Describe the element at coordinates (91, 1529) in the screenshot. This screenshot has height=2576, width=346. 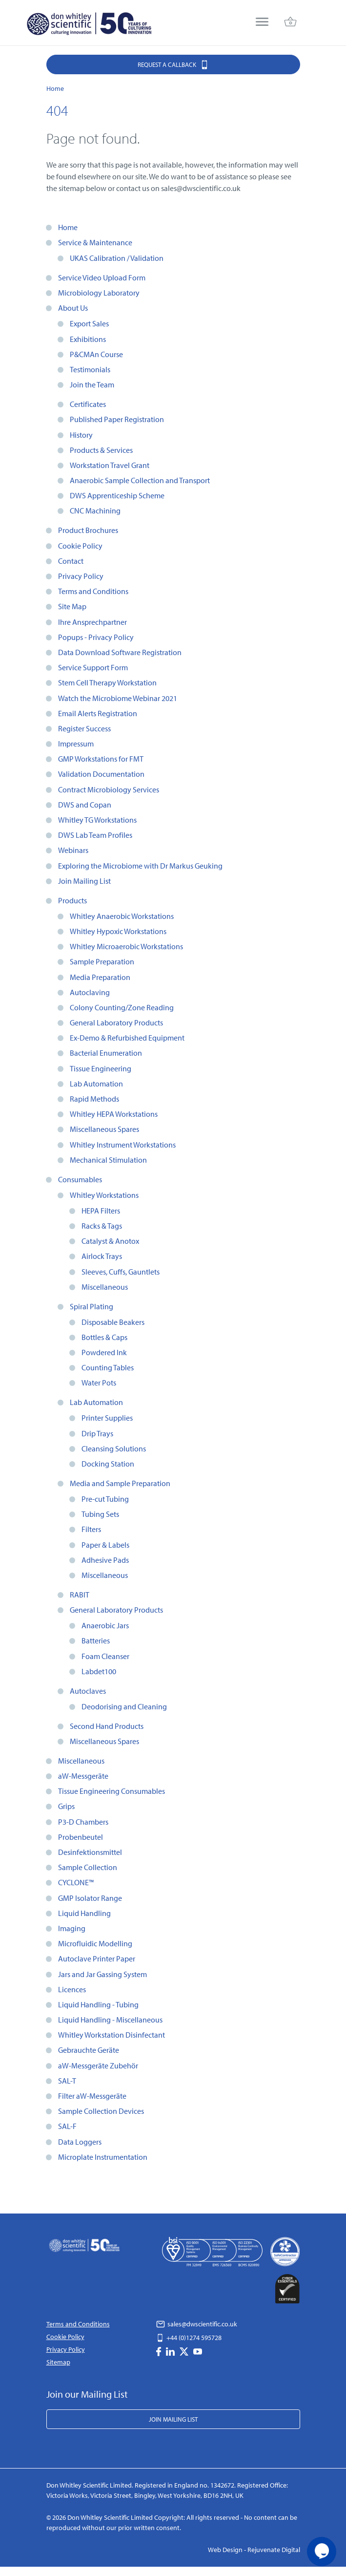
I see `Filters` at that location.